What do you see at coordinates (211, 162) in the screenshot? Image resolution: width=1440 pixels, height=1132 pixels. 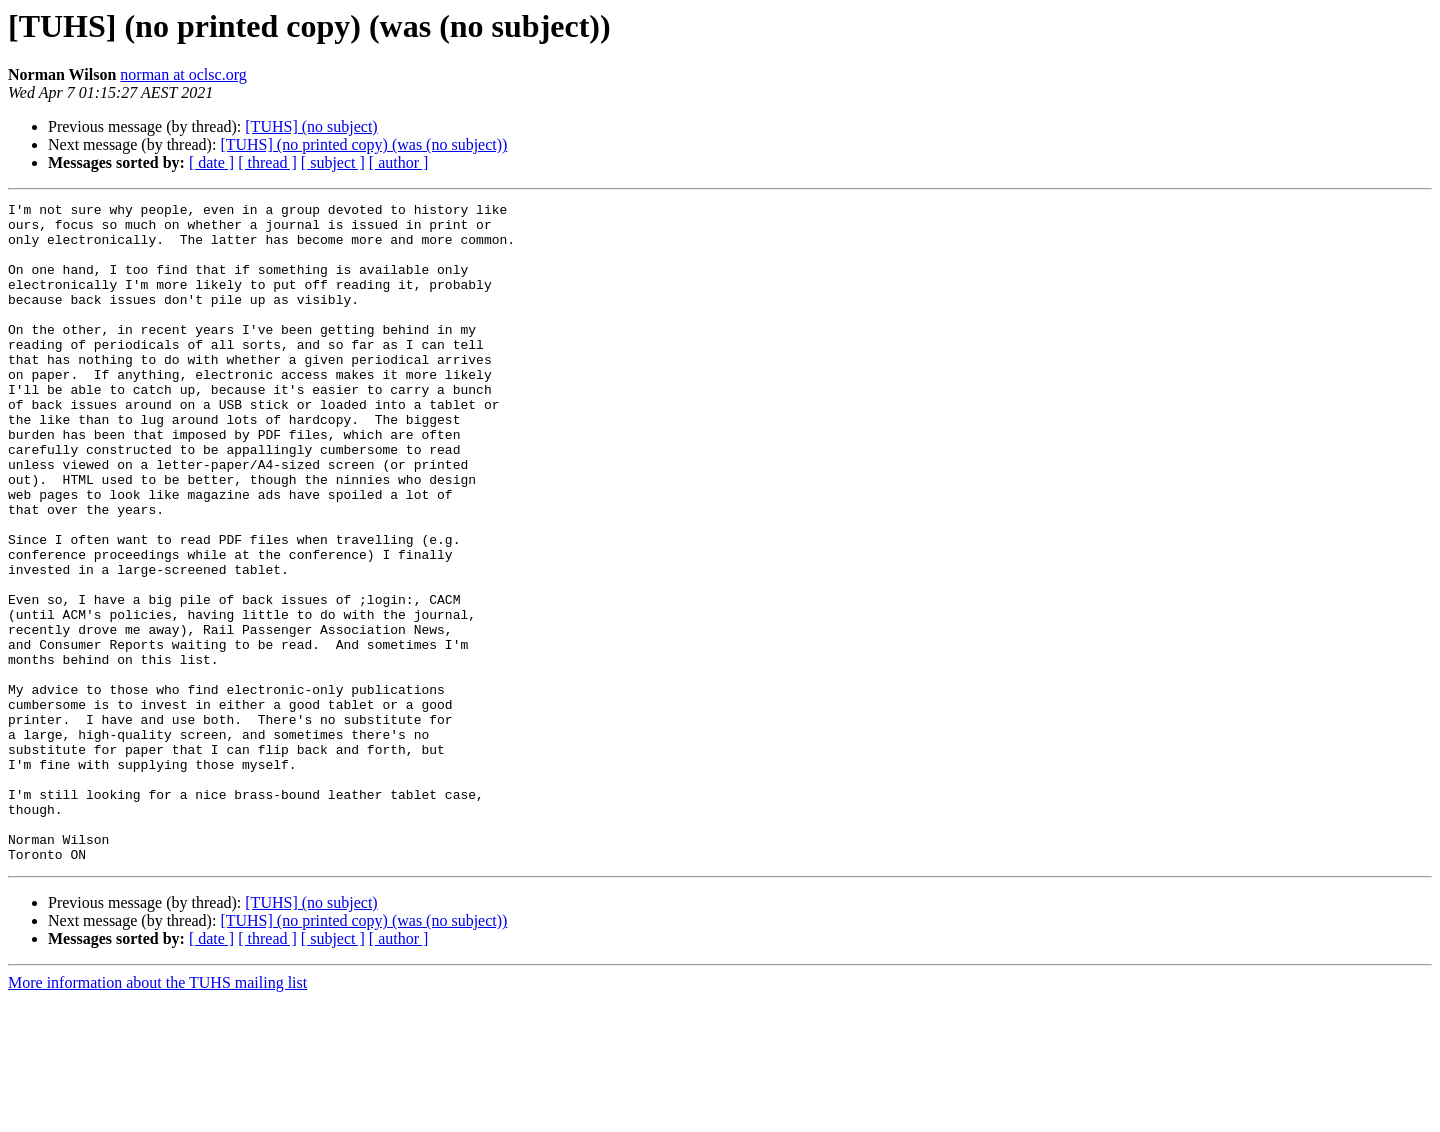 I see `[ date ]` at bounding box center [211, 162].